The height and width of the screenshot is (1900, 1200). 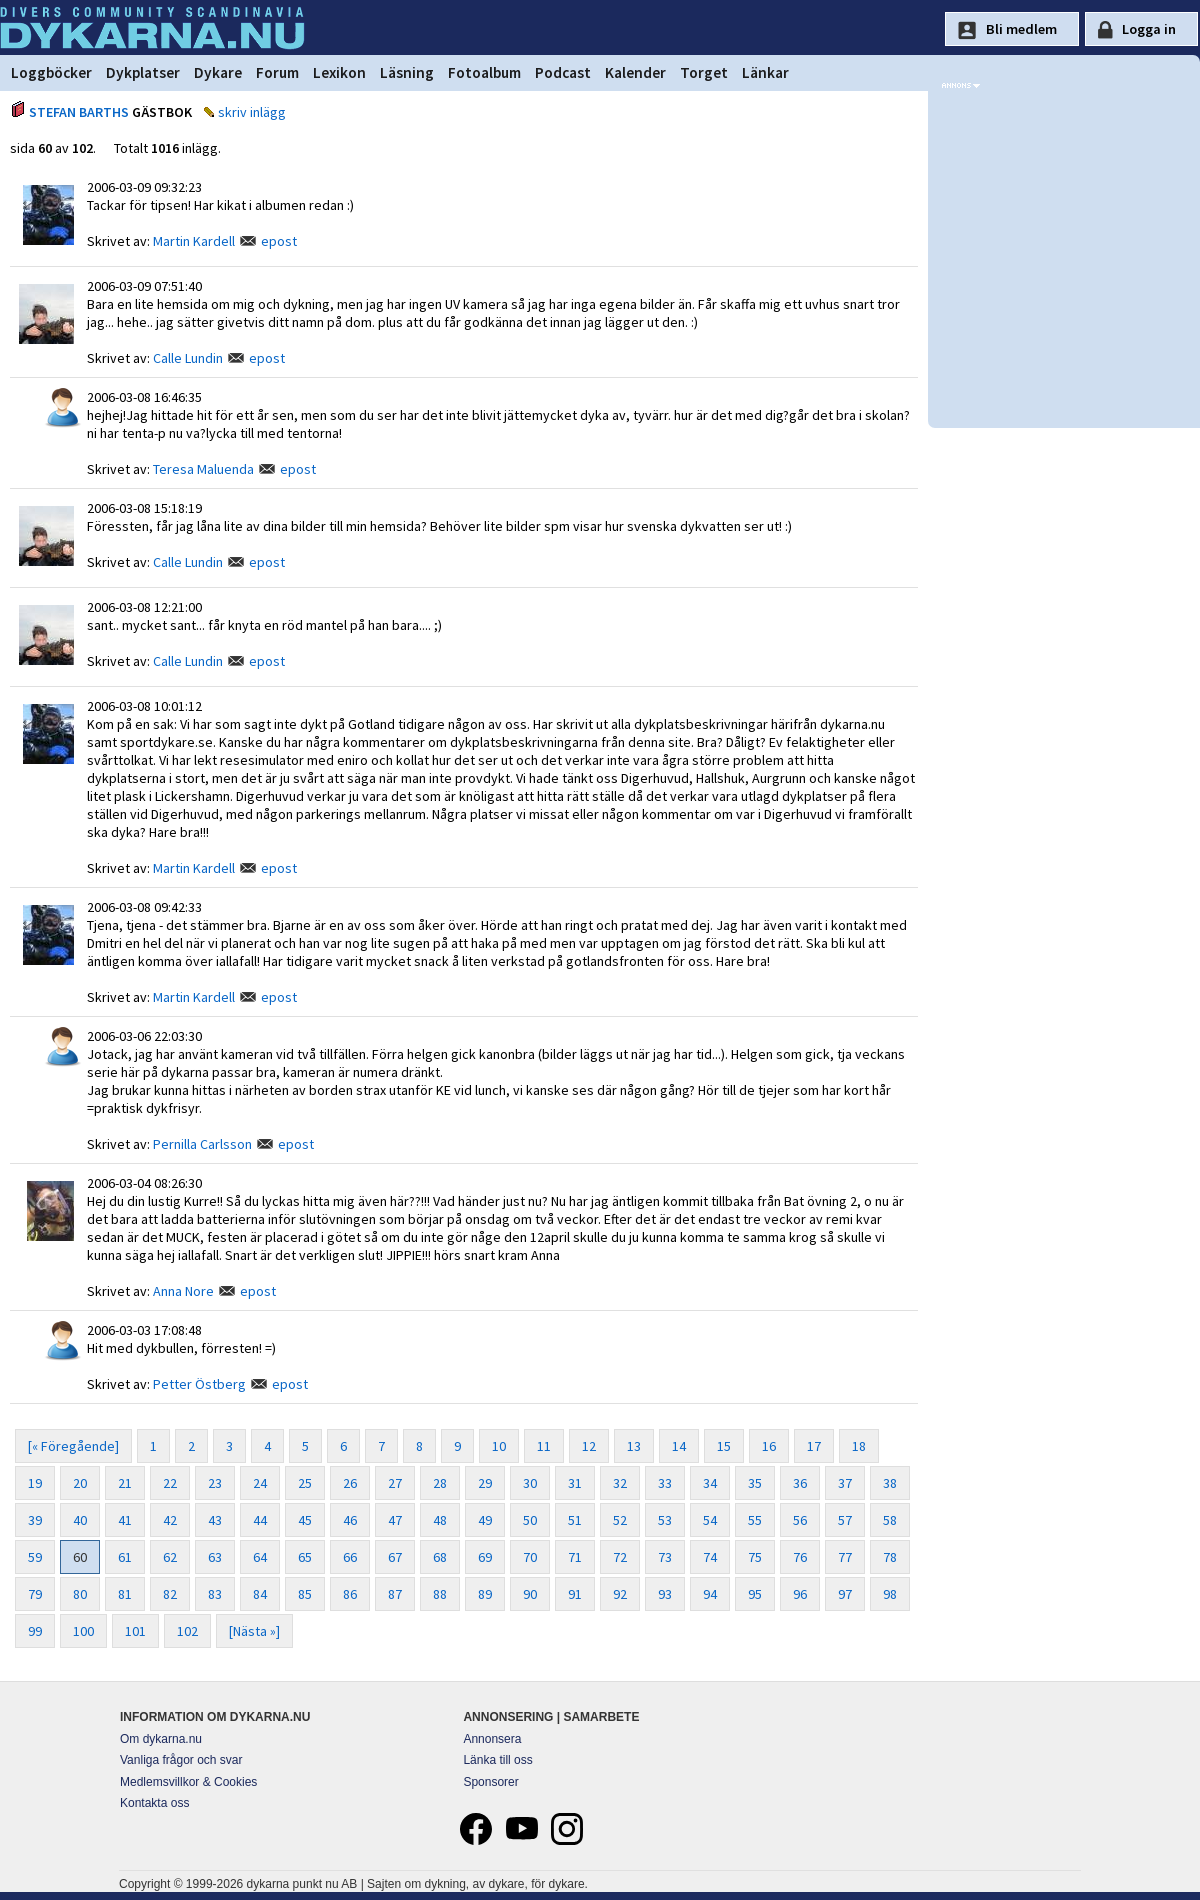 I want to click on [« Föregående], so click(x=73, y=1446).